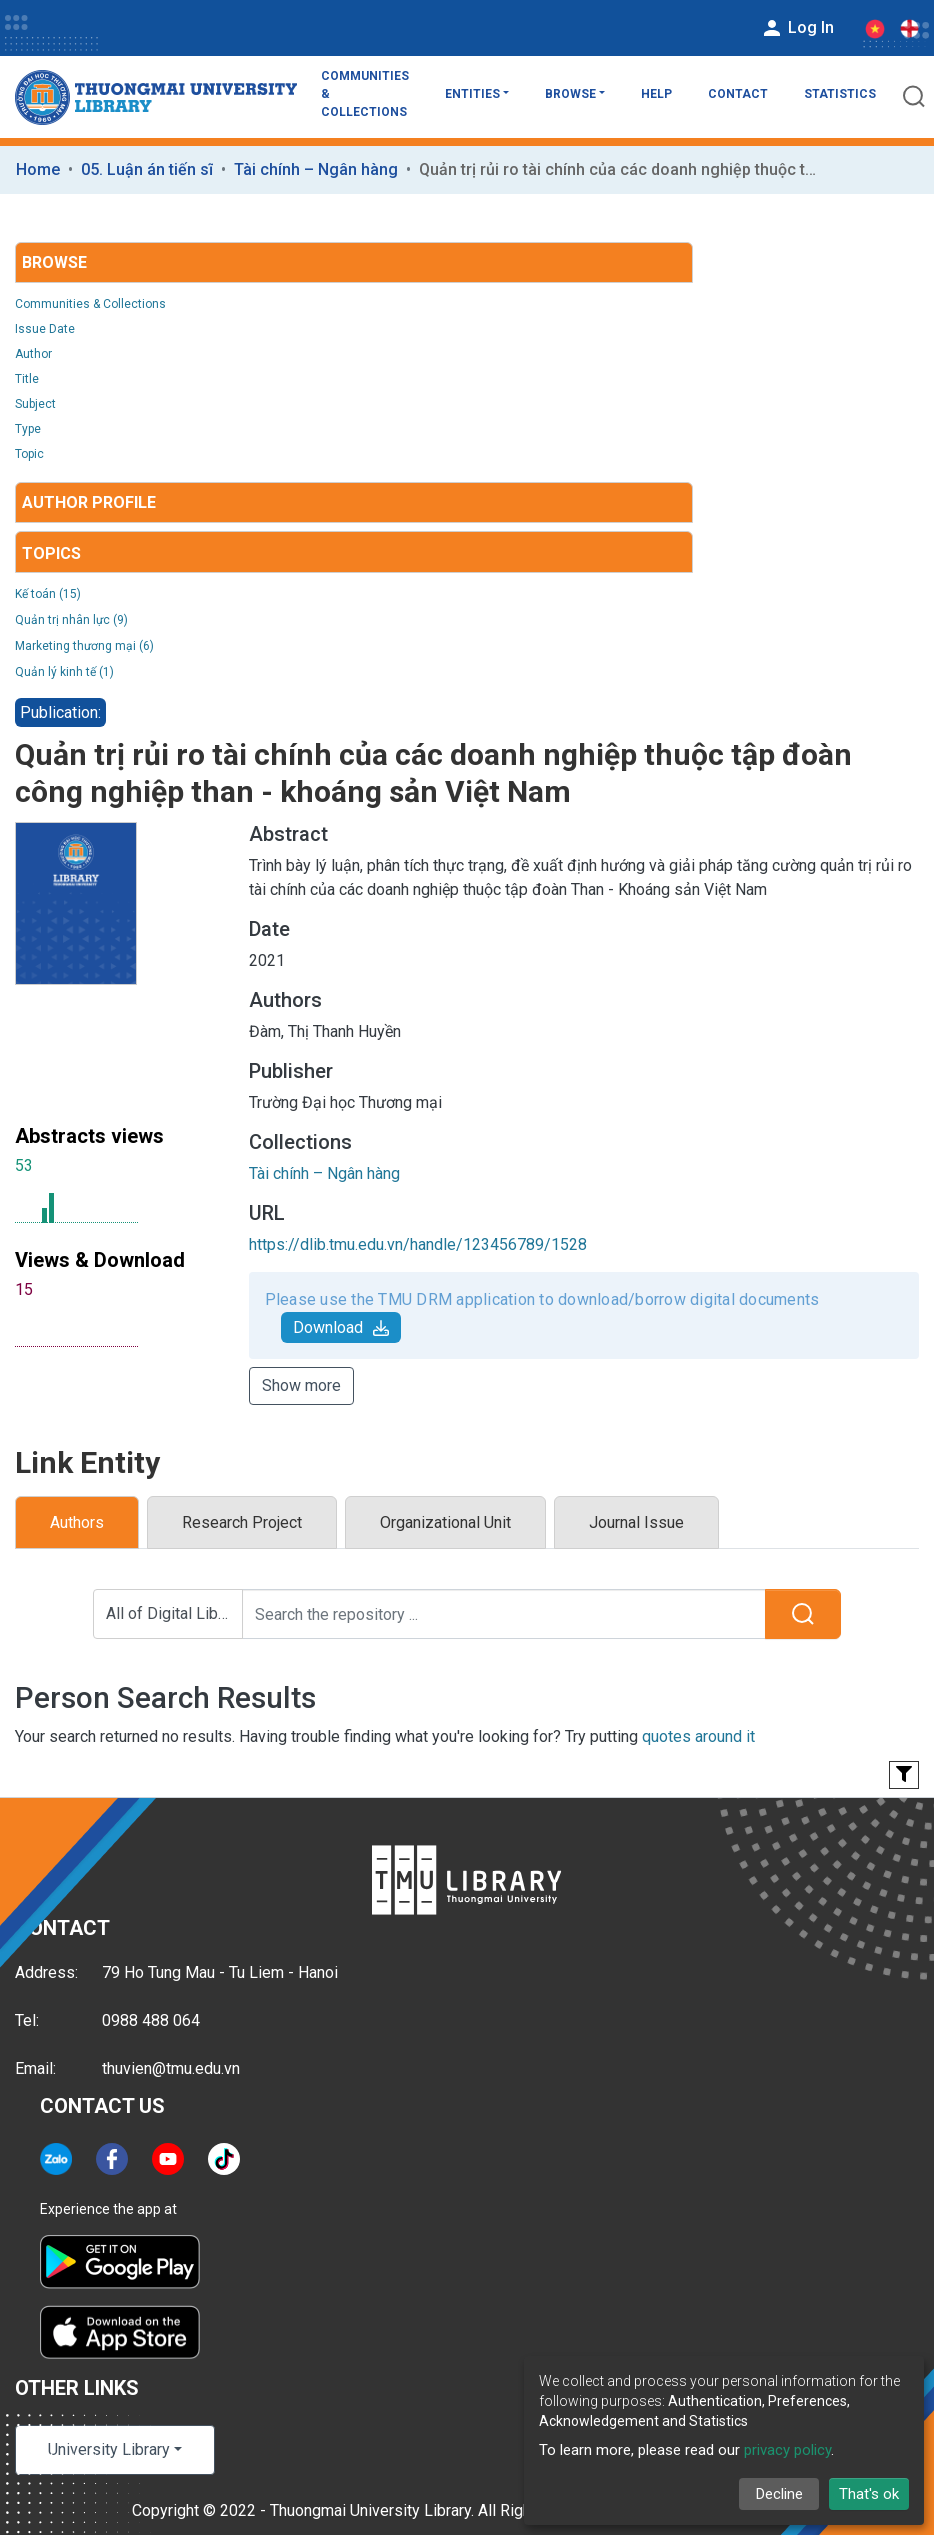 This screenshot has width=934, height=2535. I want to click on Statistics, so click(840, 94).